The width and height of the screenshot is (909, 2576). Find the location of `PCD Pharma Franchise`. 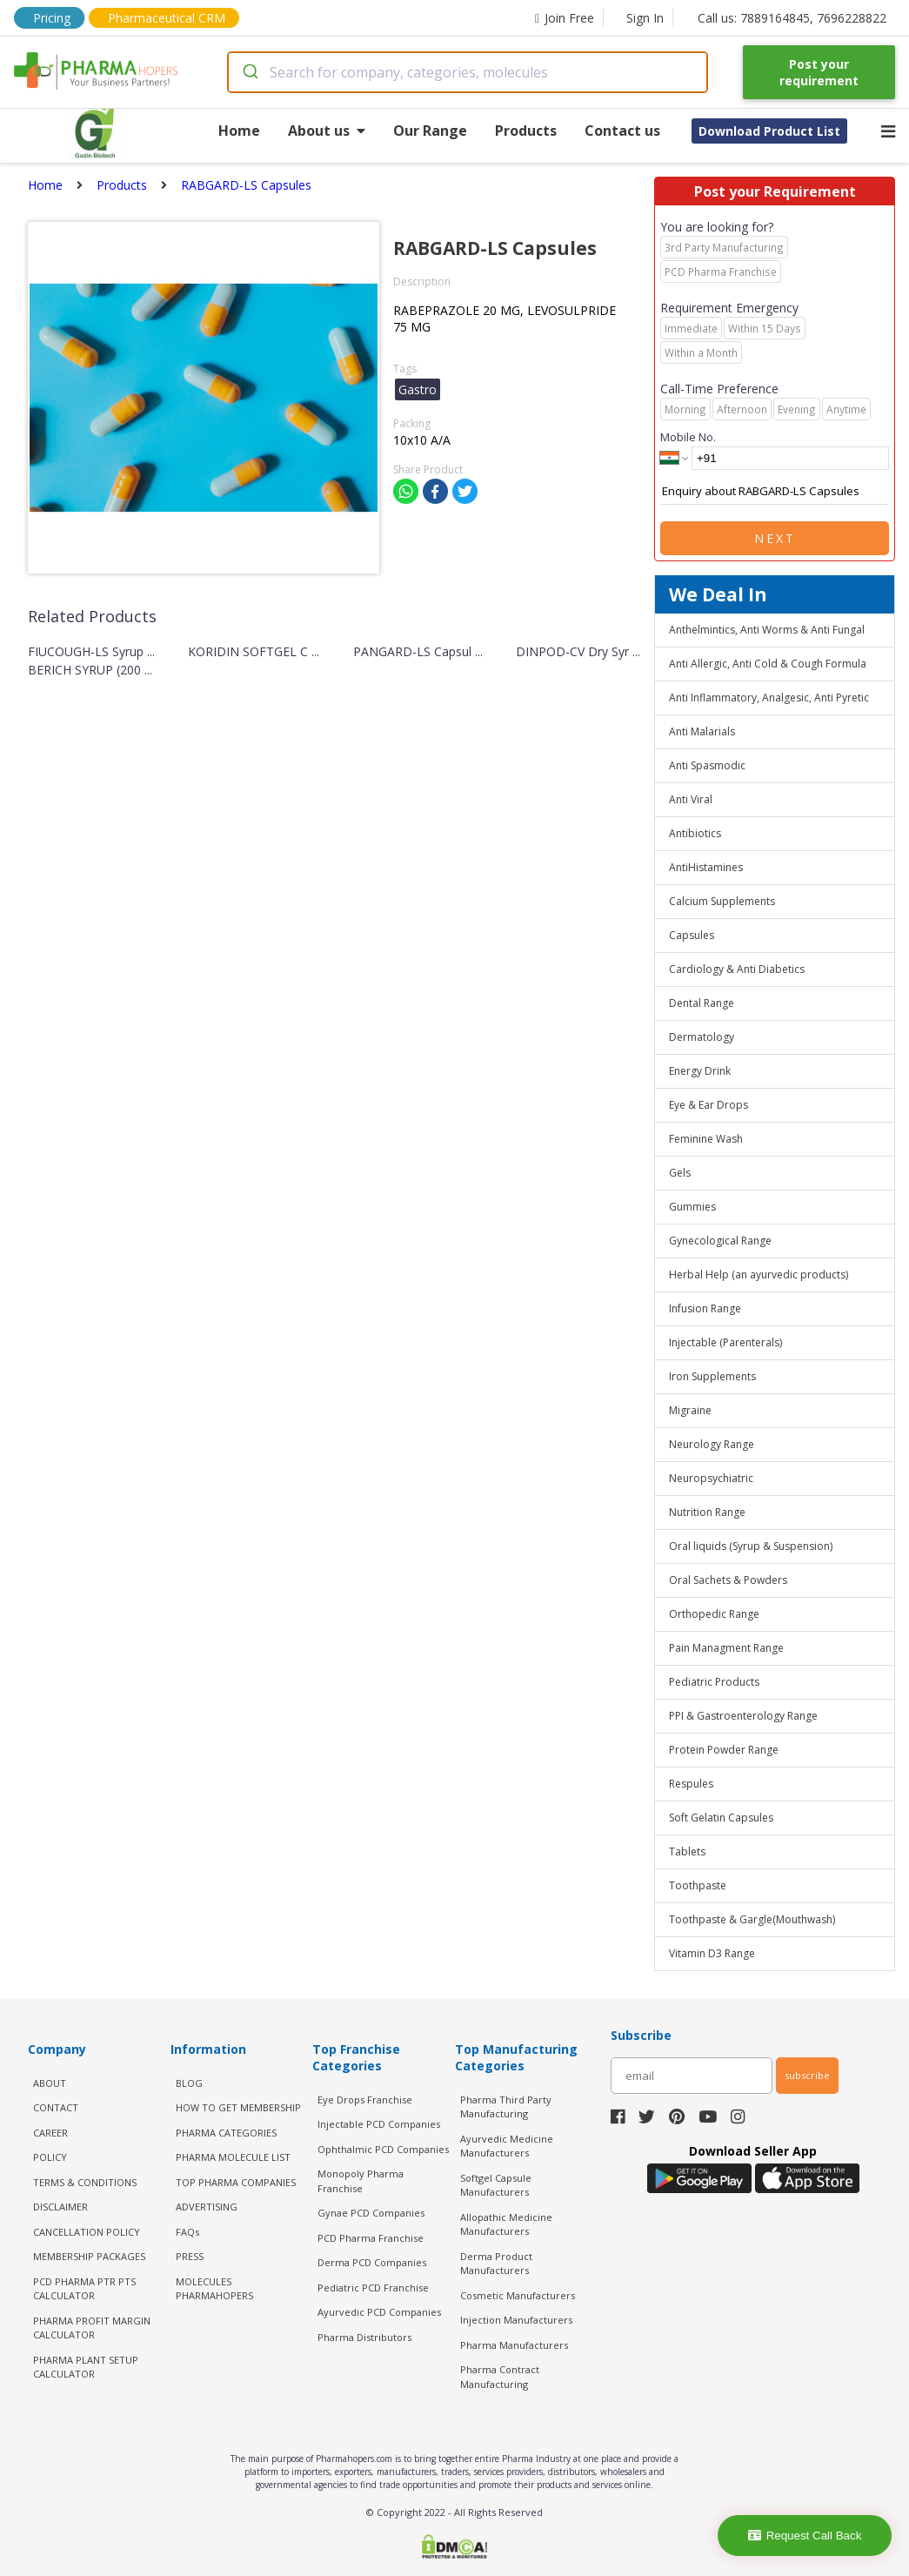

PCD Pharma Franchise is located at coordinates (370, 2237).